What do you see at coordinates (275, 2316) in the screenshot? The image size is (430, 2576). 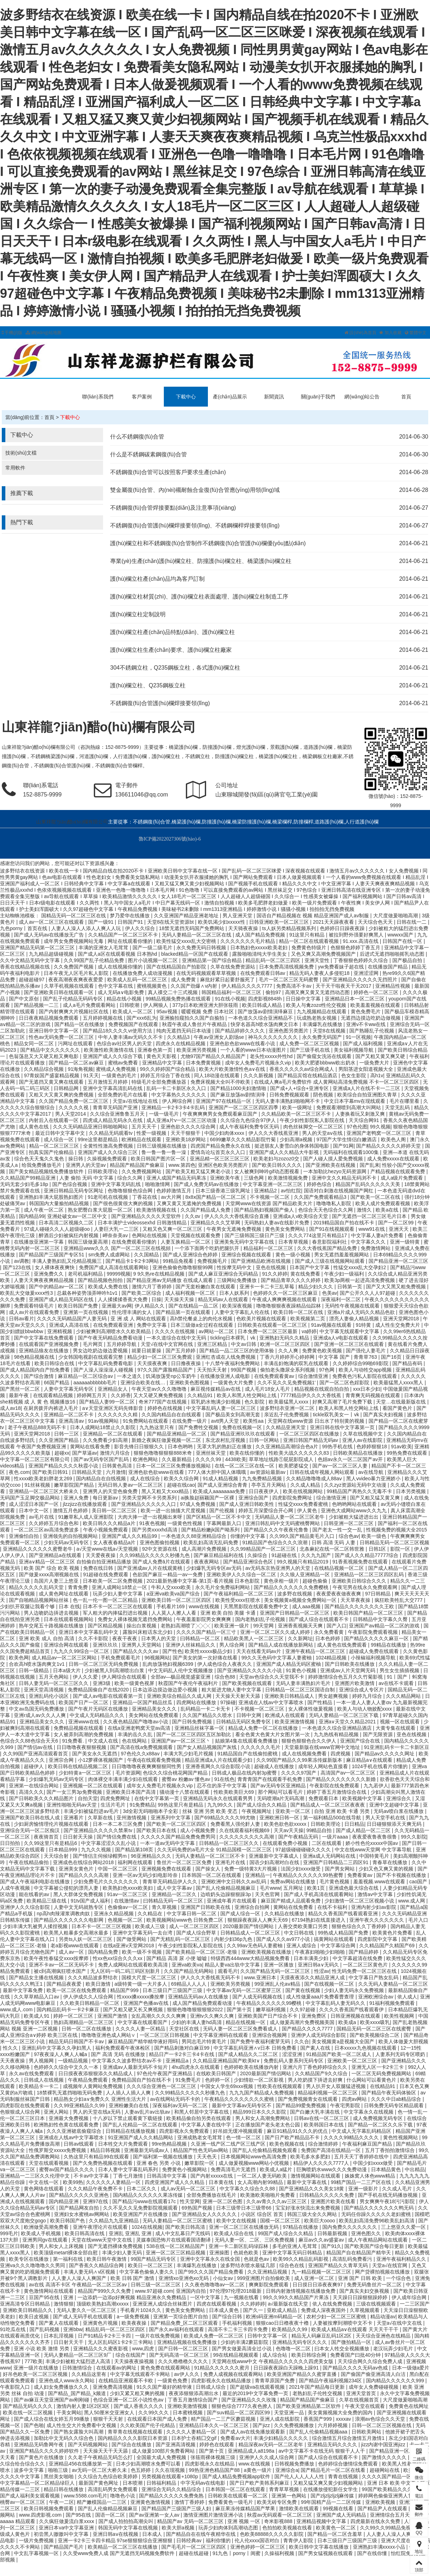 I see `欧洲s码亚洲m码精品一区` at bounding box center [275, 2316].